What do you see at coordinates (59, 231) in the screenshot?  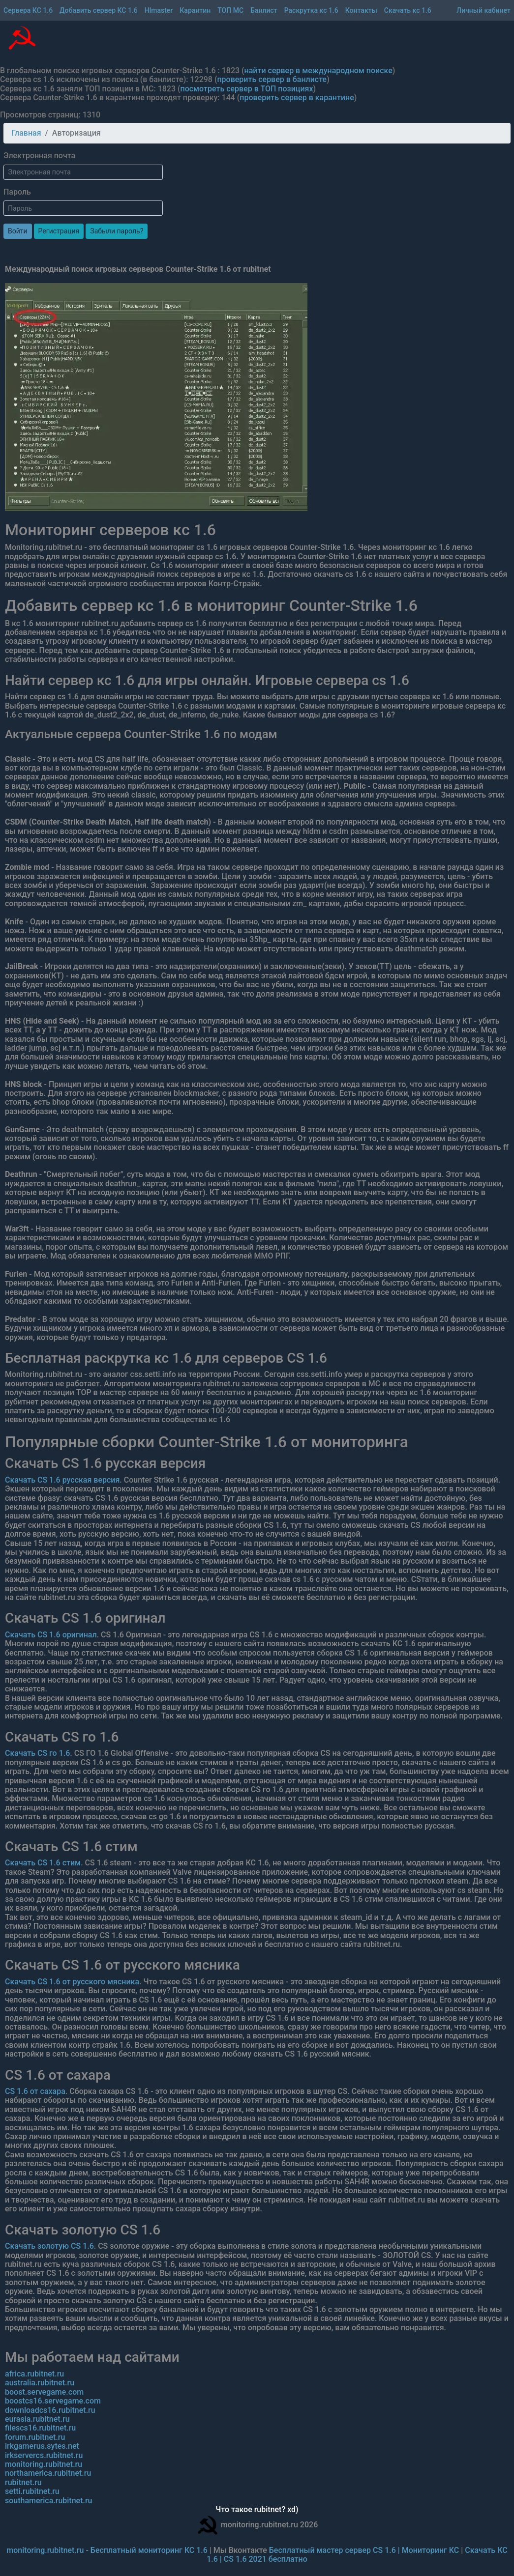 I see `Регистрация` at bounding box center [59, 231].